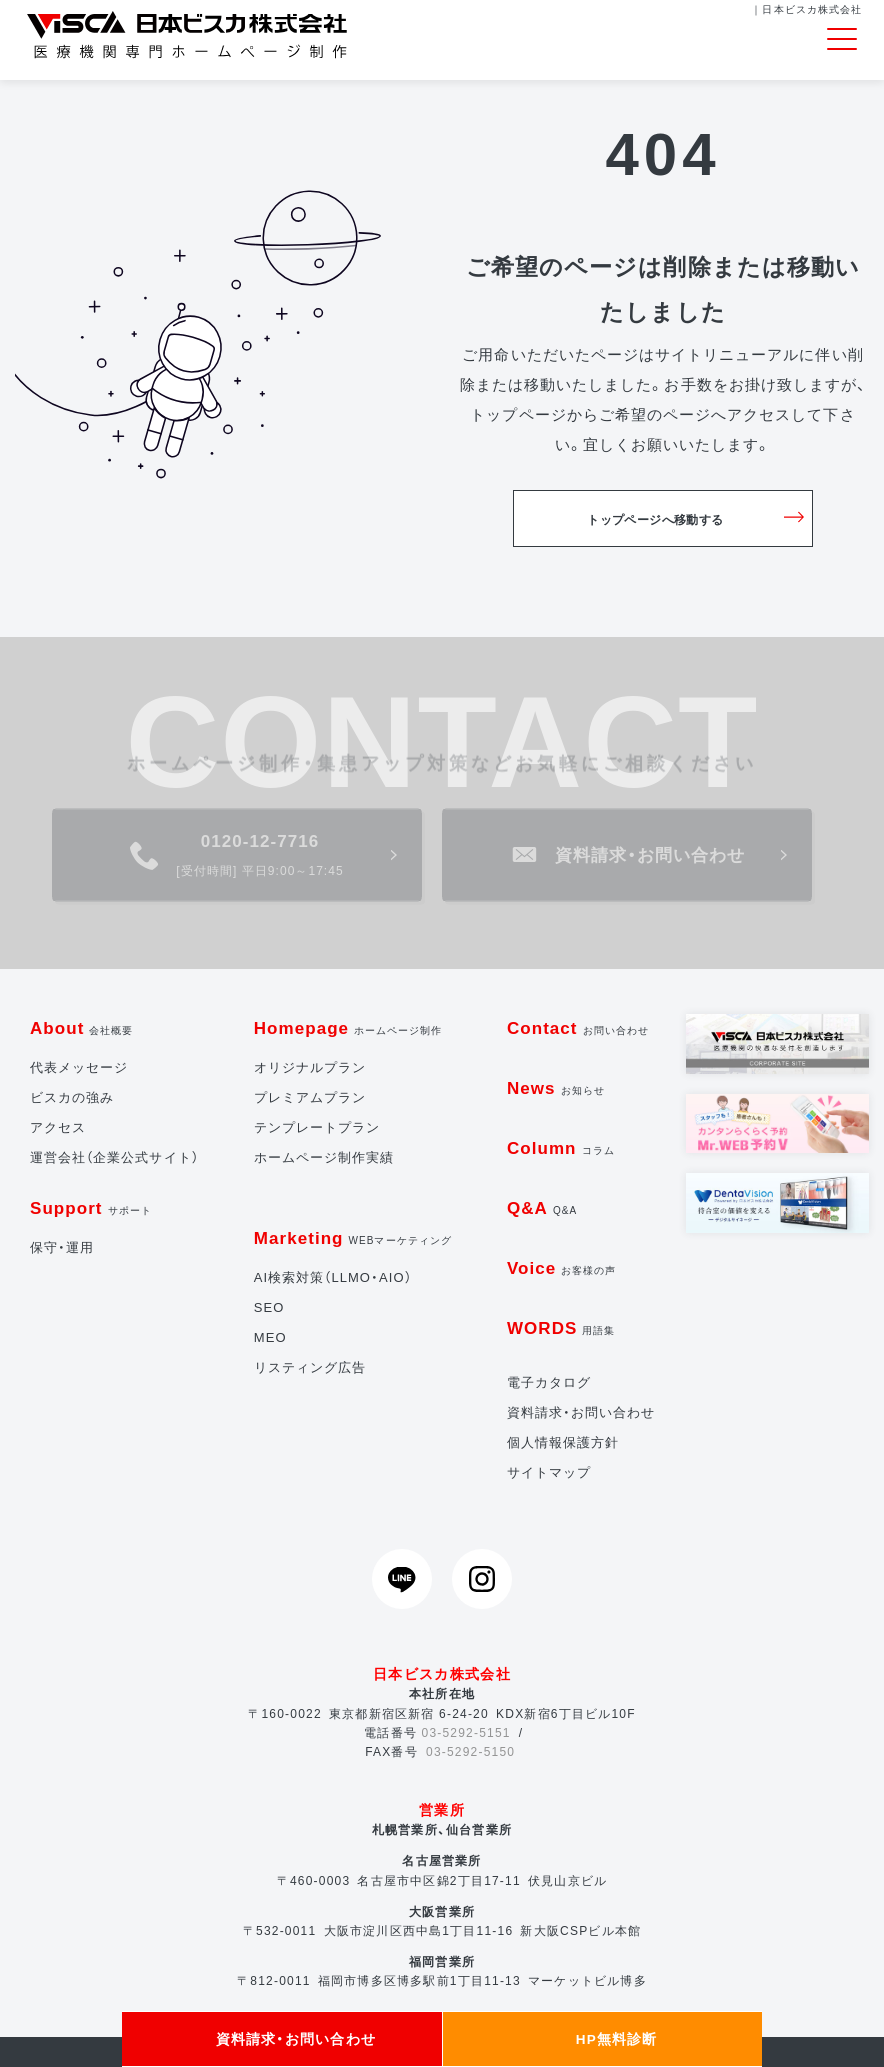 Image resolution: width=884 pixels, height=2067 pixels. What do you see at coordinates (82, 1028) in the screenshot?
I see `About` at bounding box center [82, 1028].